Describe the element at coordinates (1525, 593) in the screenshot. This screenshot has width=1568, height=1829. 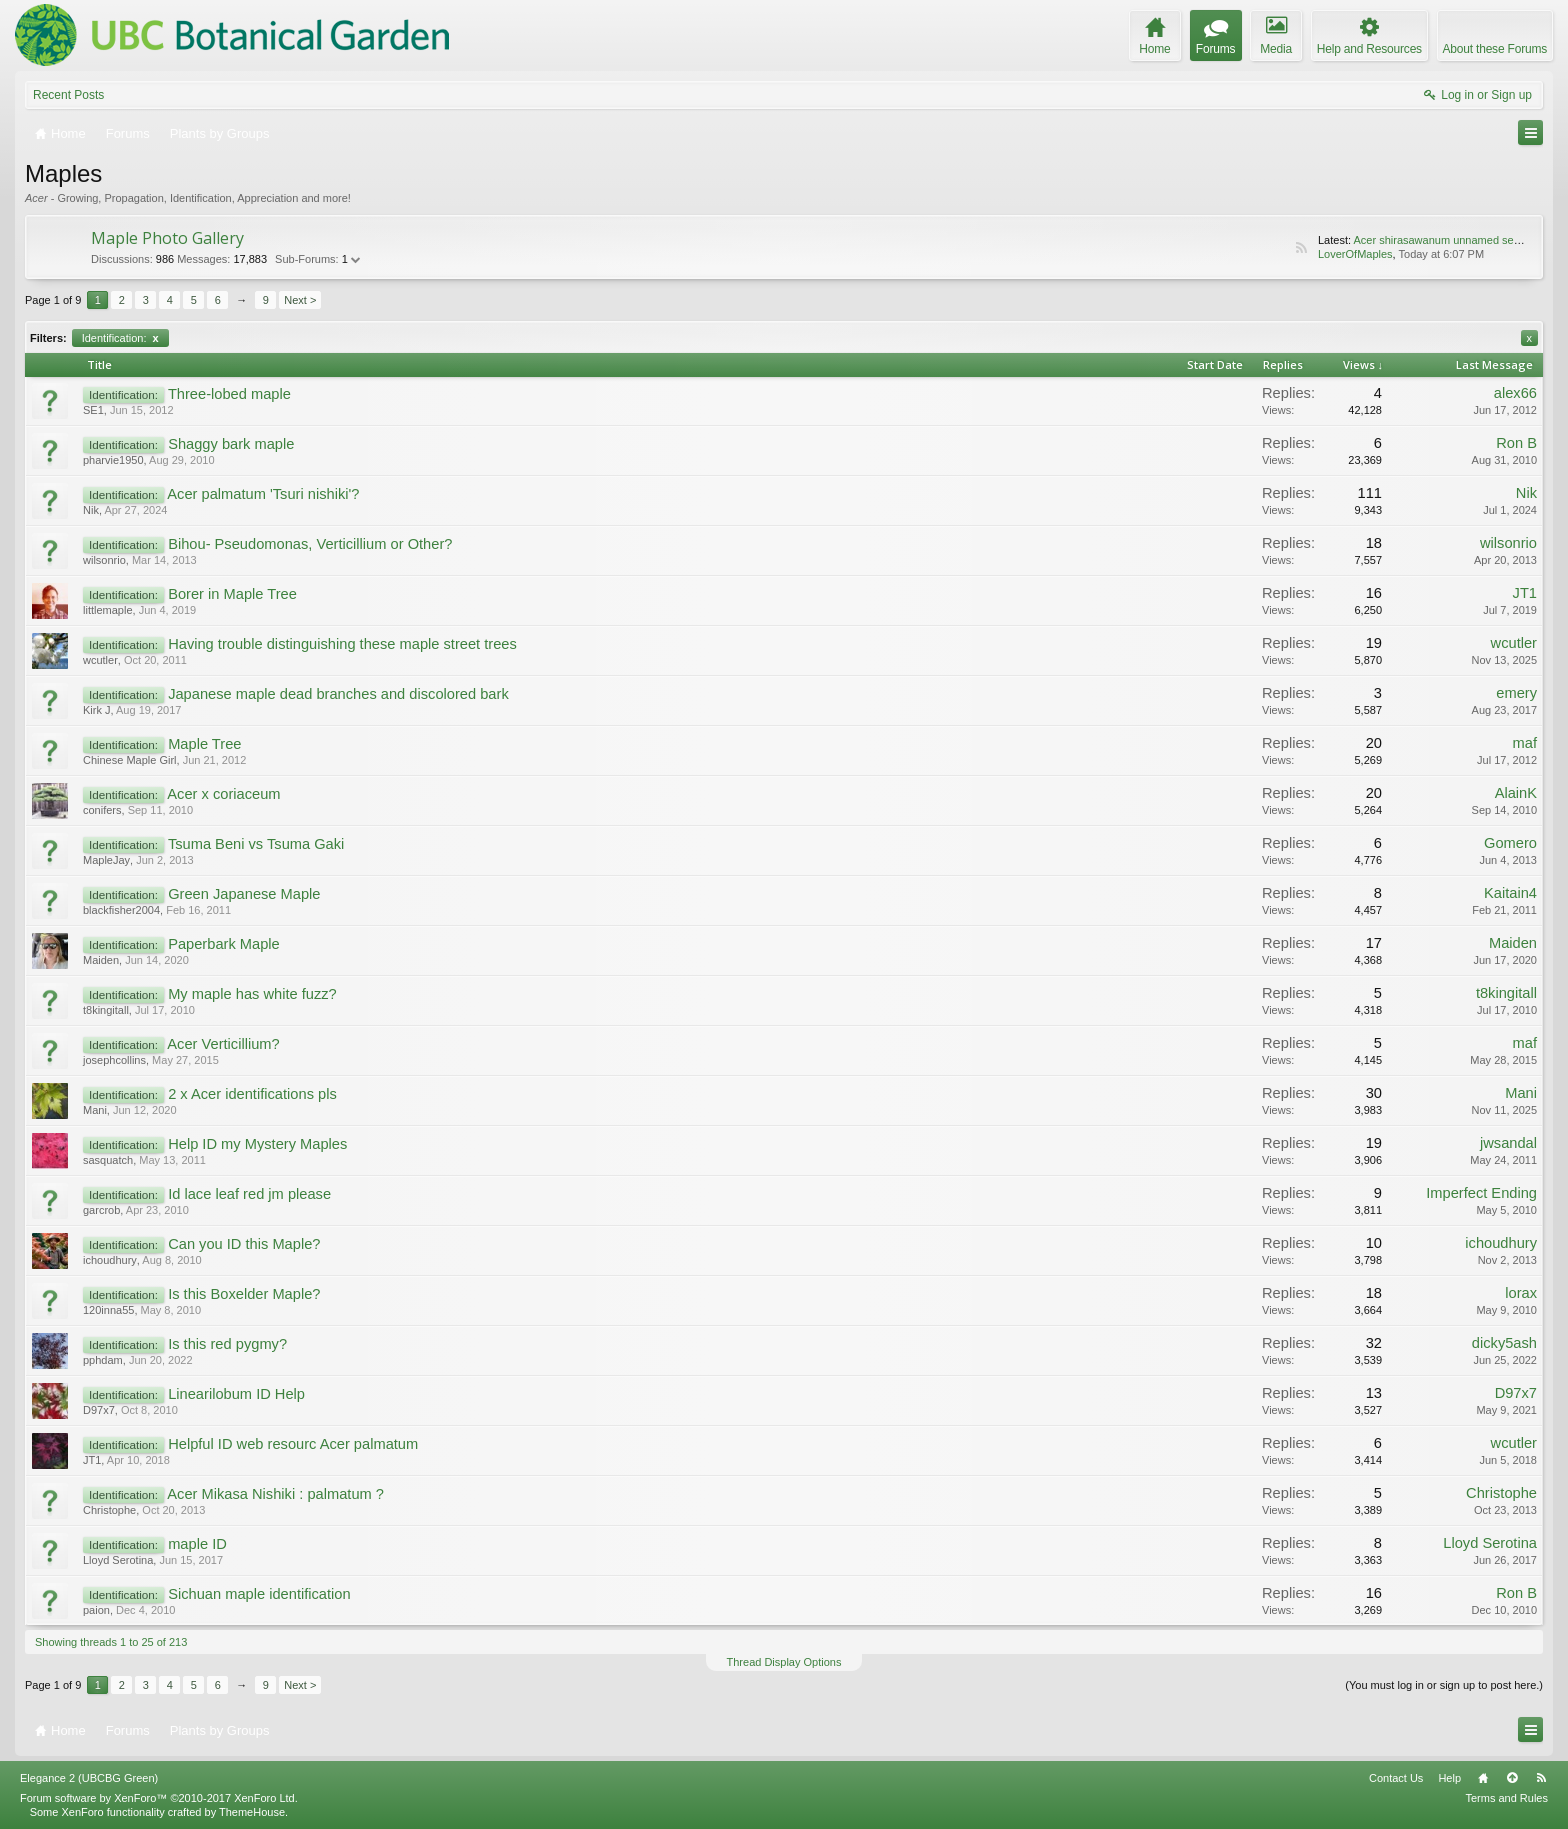
I see `JT1` at that location.